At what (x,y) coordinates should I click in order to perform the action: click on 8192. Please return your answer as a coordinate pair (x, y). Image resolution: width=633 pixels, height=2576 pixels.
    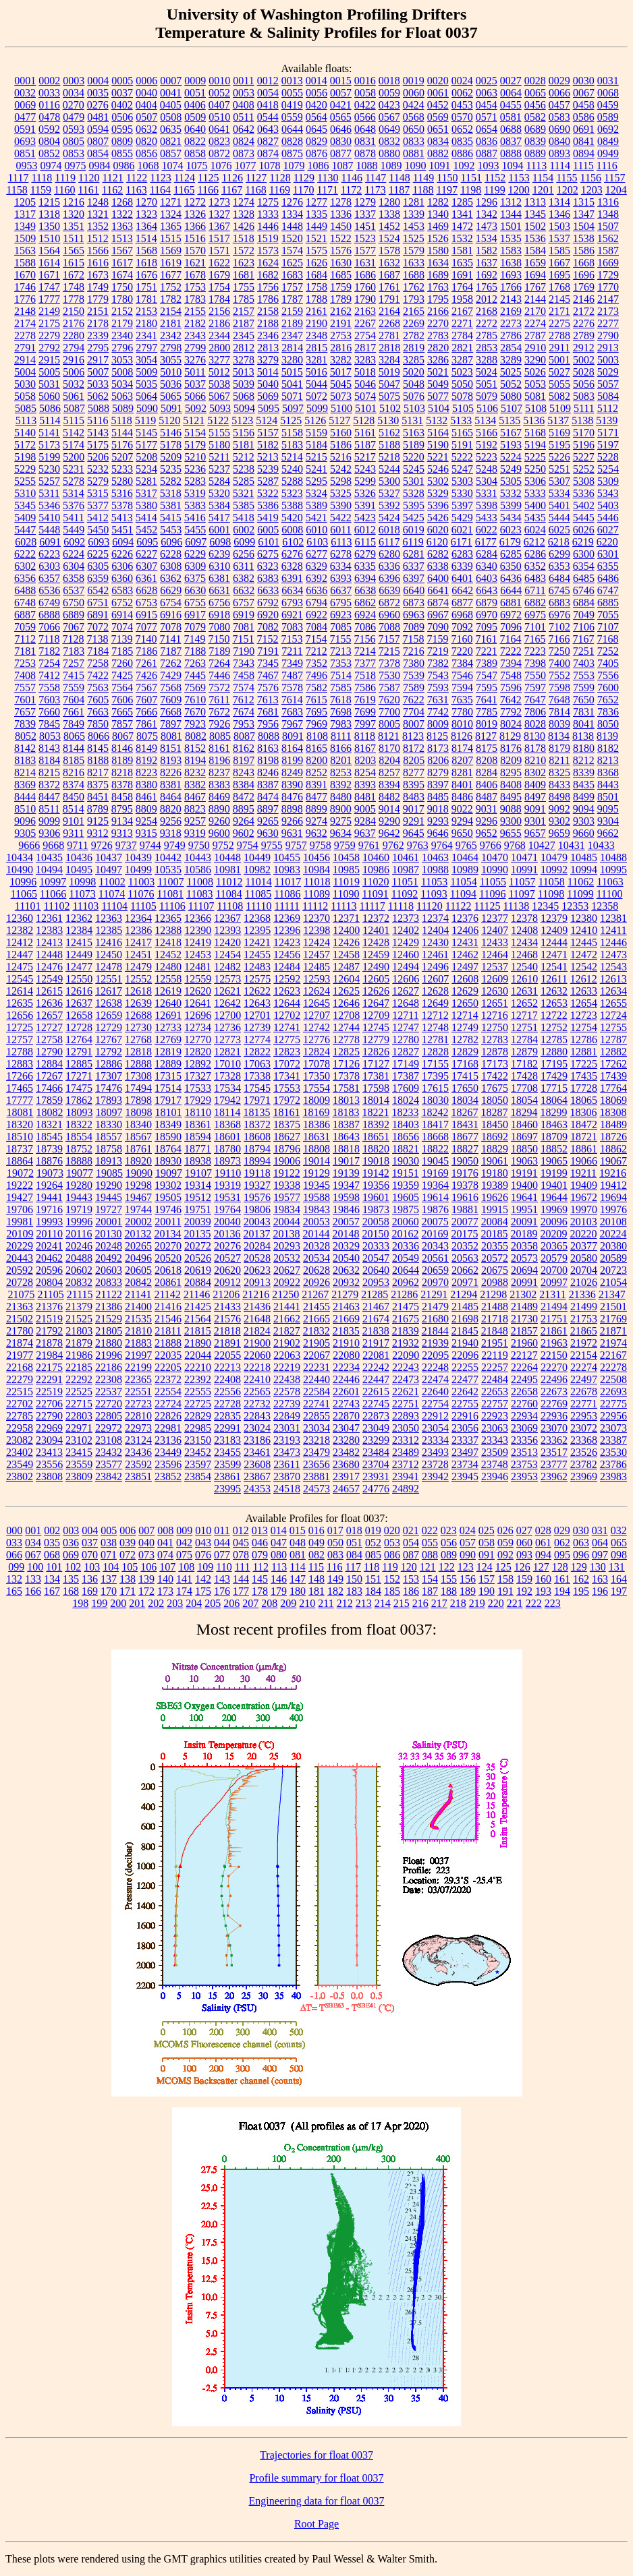
    Looking at the image, I should click on (146, 760).